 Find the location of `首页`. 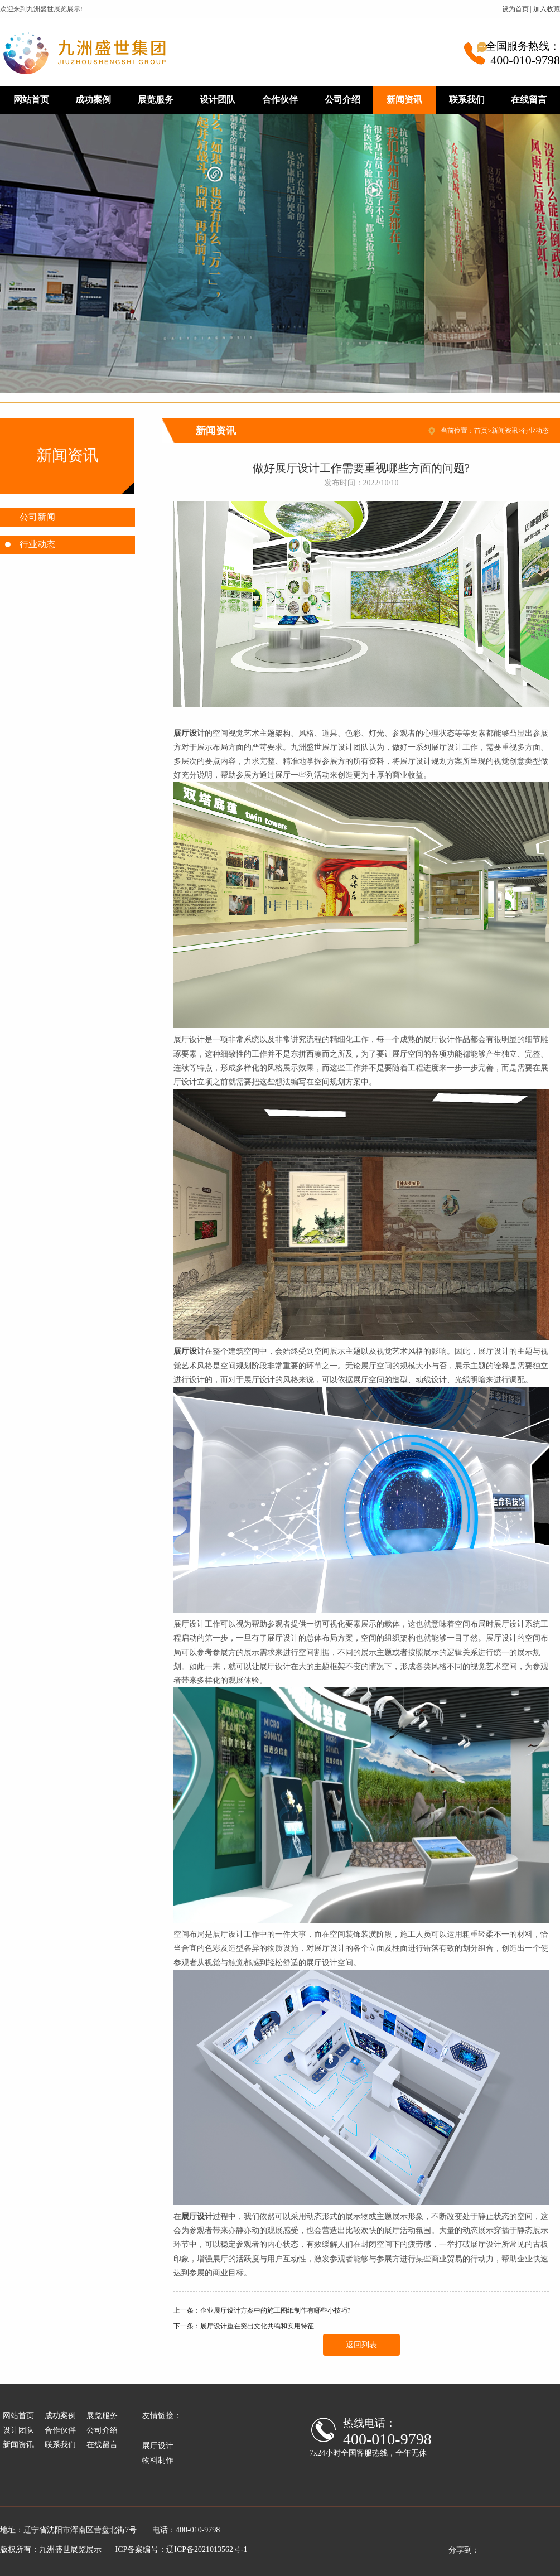

首页 is located at coordinates (480, 431).